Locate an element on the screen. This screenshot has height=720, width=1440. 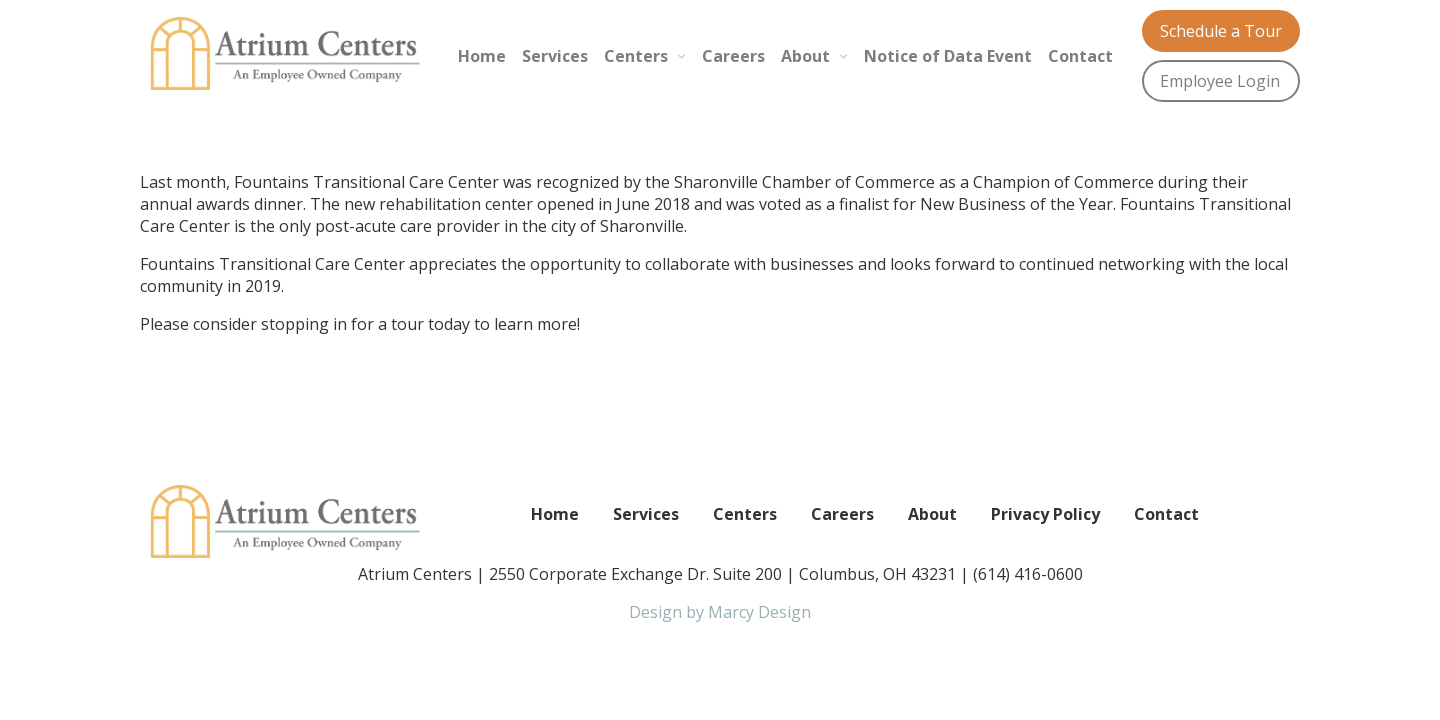
Careers is located at coordinates (733, 56).